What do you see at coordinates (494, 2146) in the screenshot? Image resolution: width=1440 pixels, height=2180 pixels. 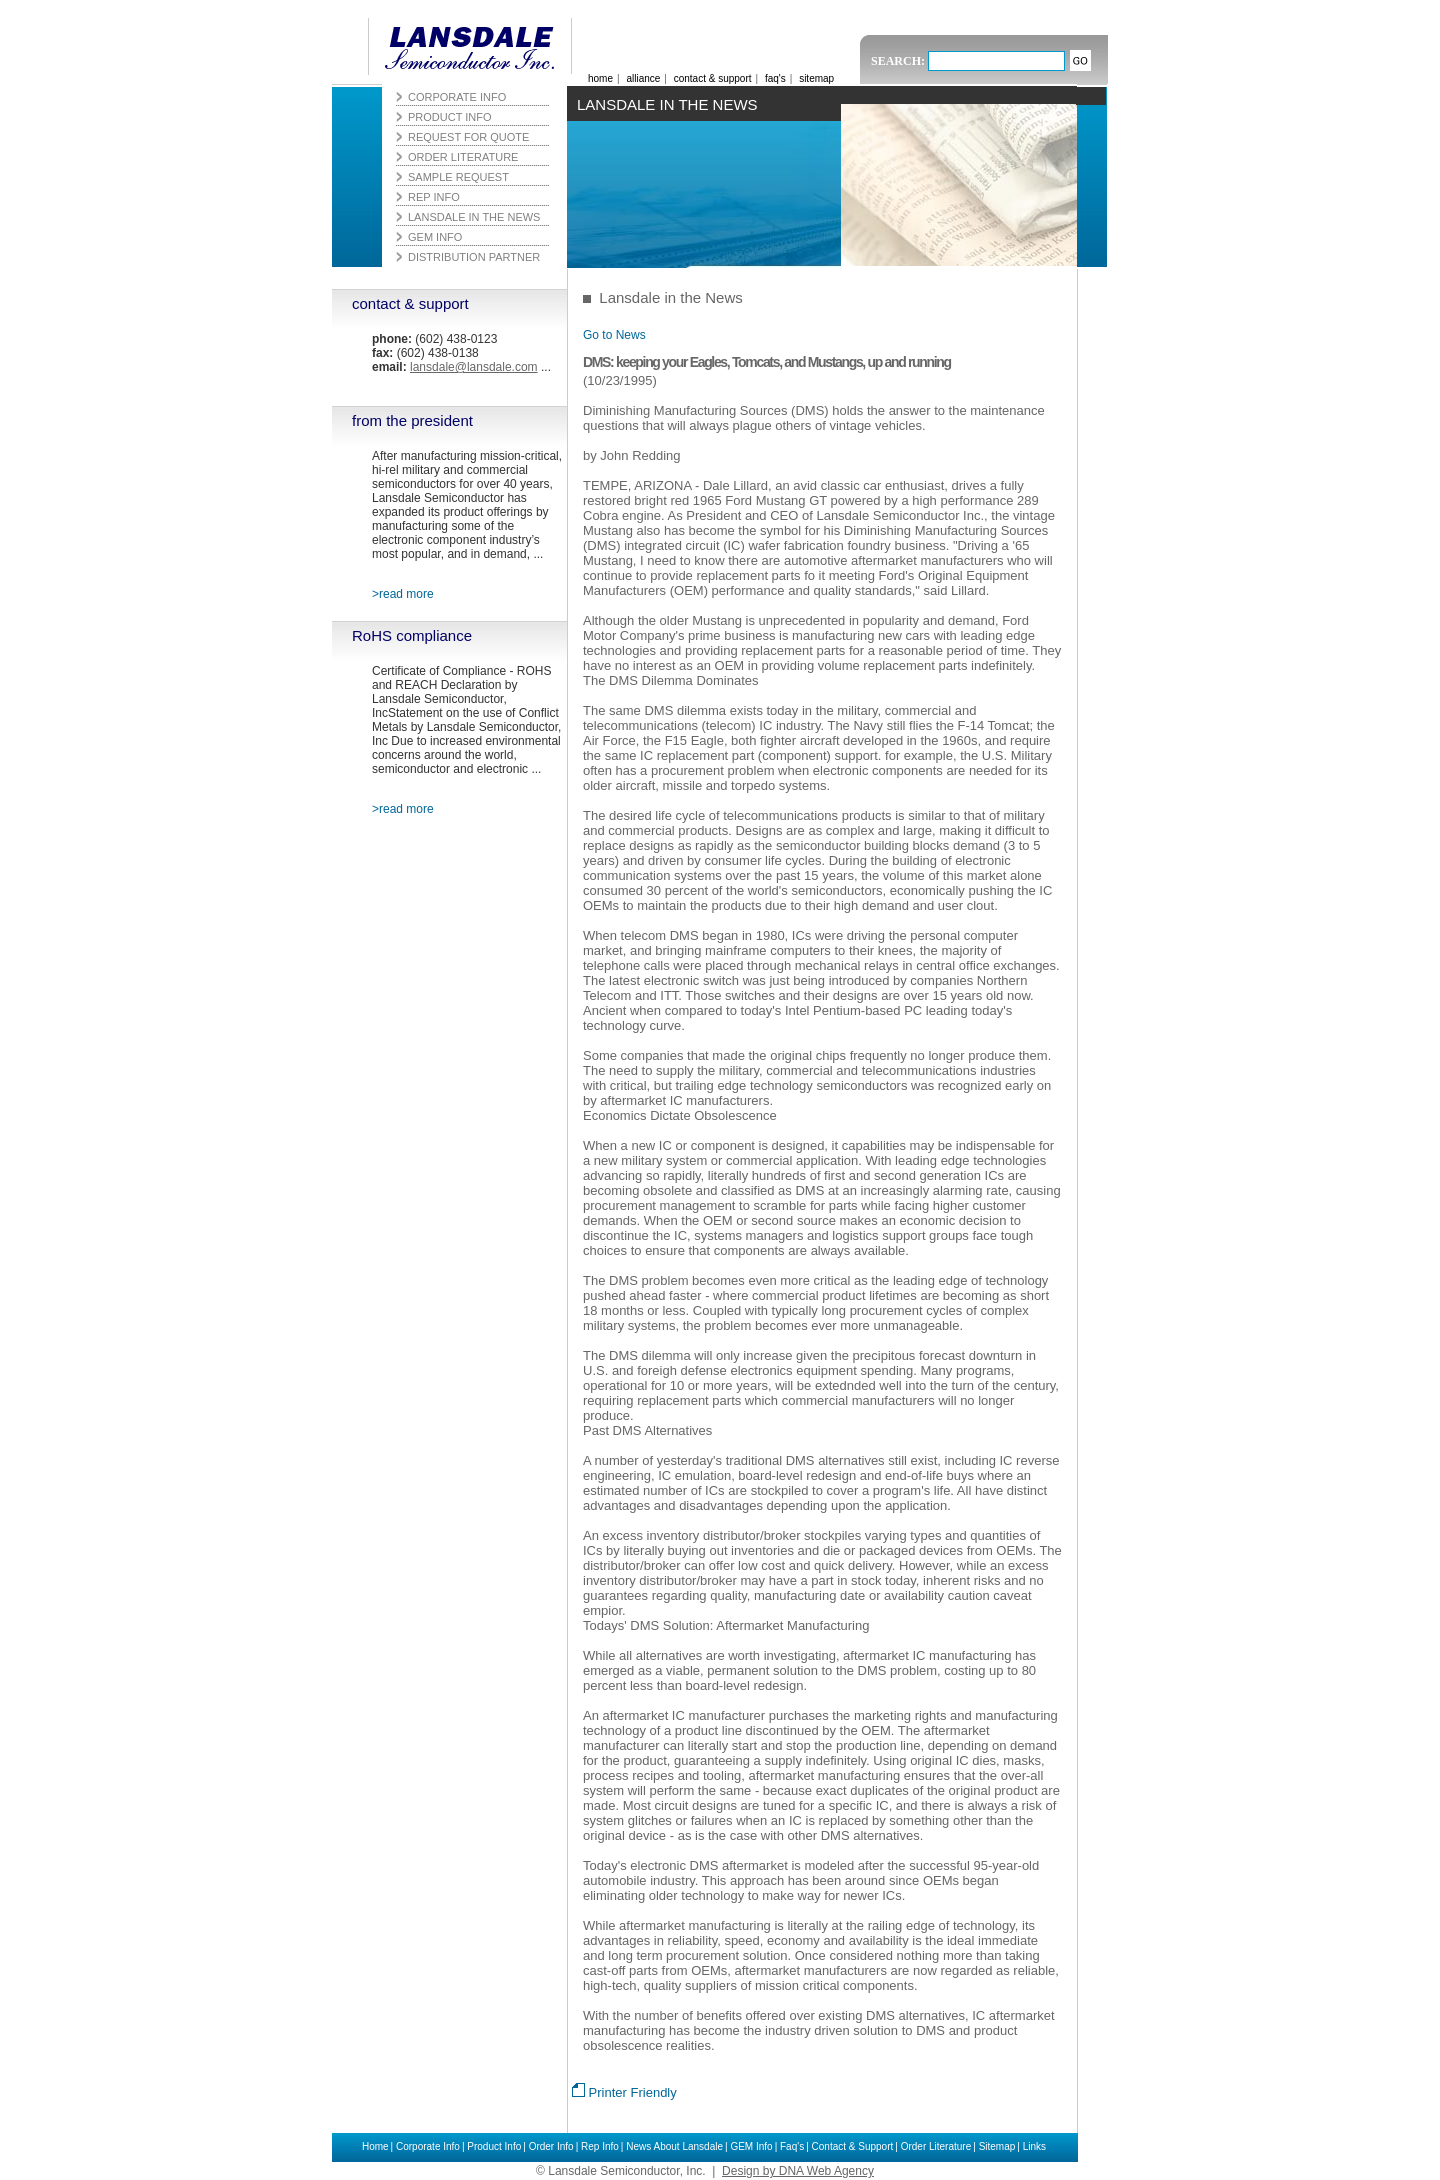 I see `Product Info` at bounding box center [494, 2146].